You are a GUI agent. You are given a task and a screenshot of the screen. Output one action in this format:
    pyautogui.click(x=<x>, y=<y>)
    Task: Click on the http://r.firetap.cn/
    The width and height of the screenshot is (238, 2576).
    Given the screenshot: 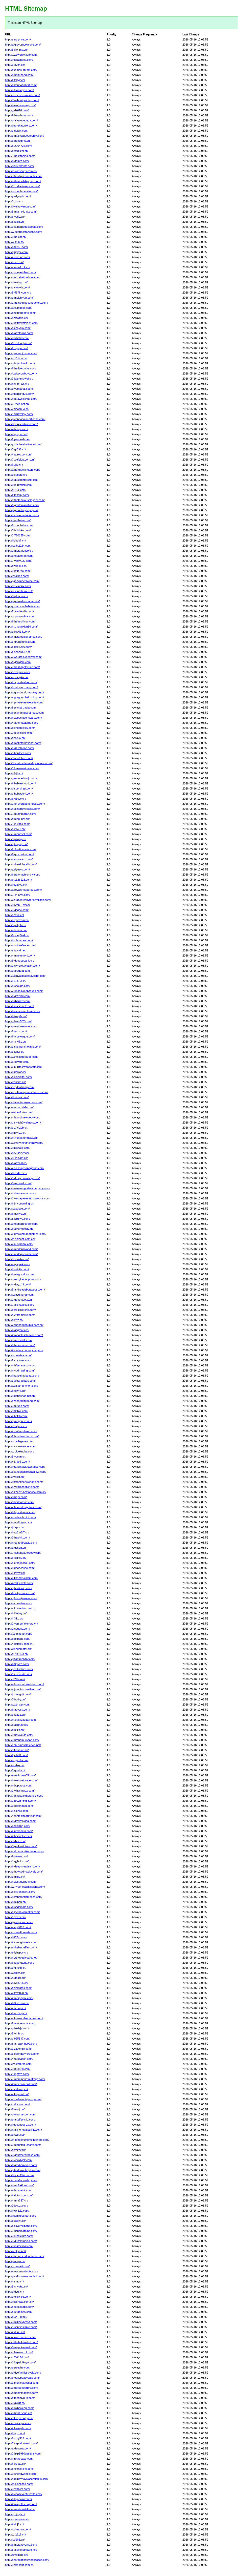 What is the action you would take?
    pyautogui.click(x=15, y=2463)
    